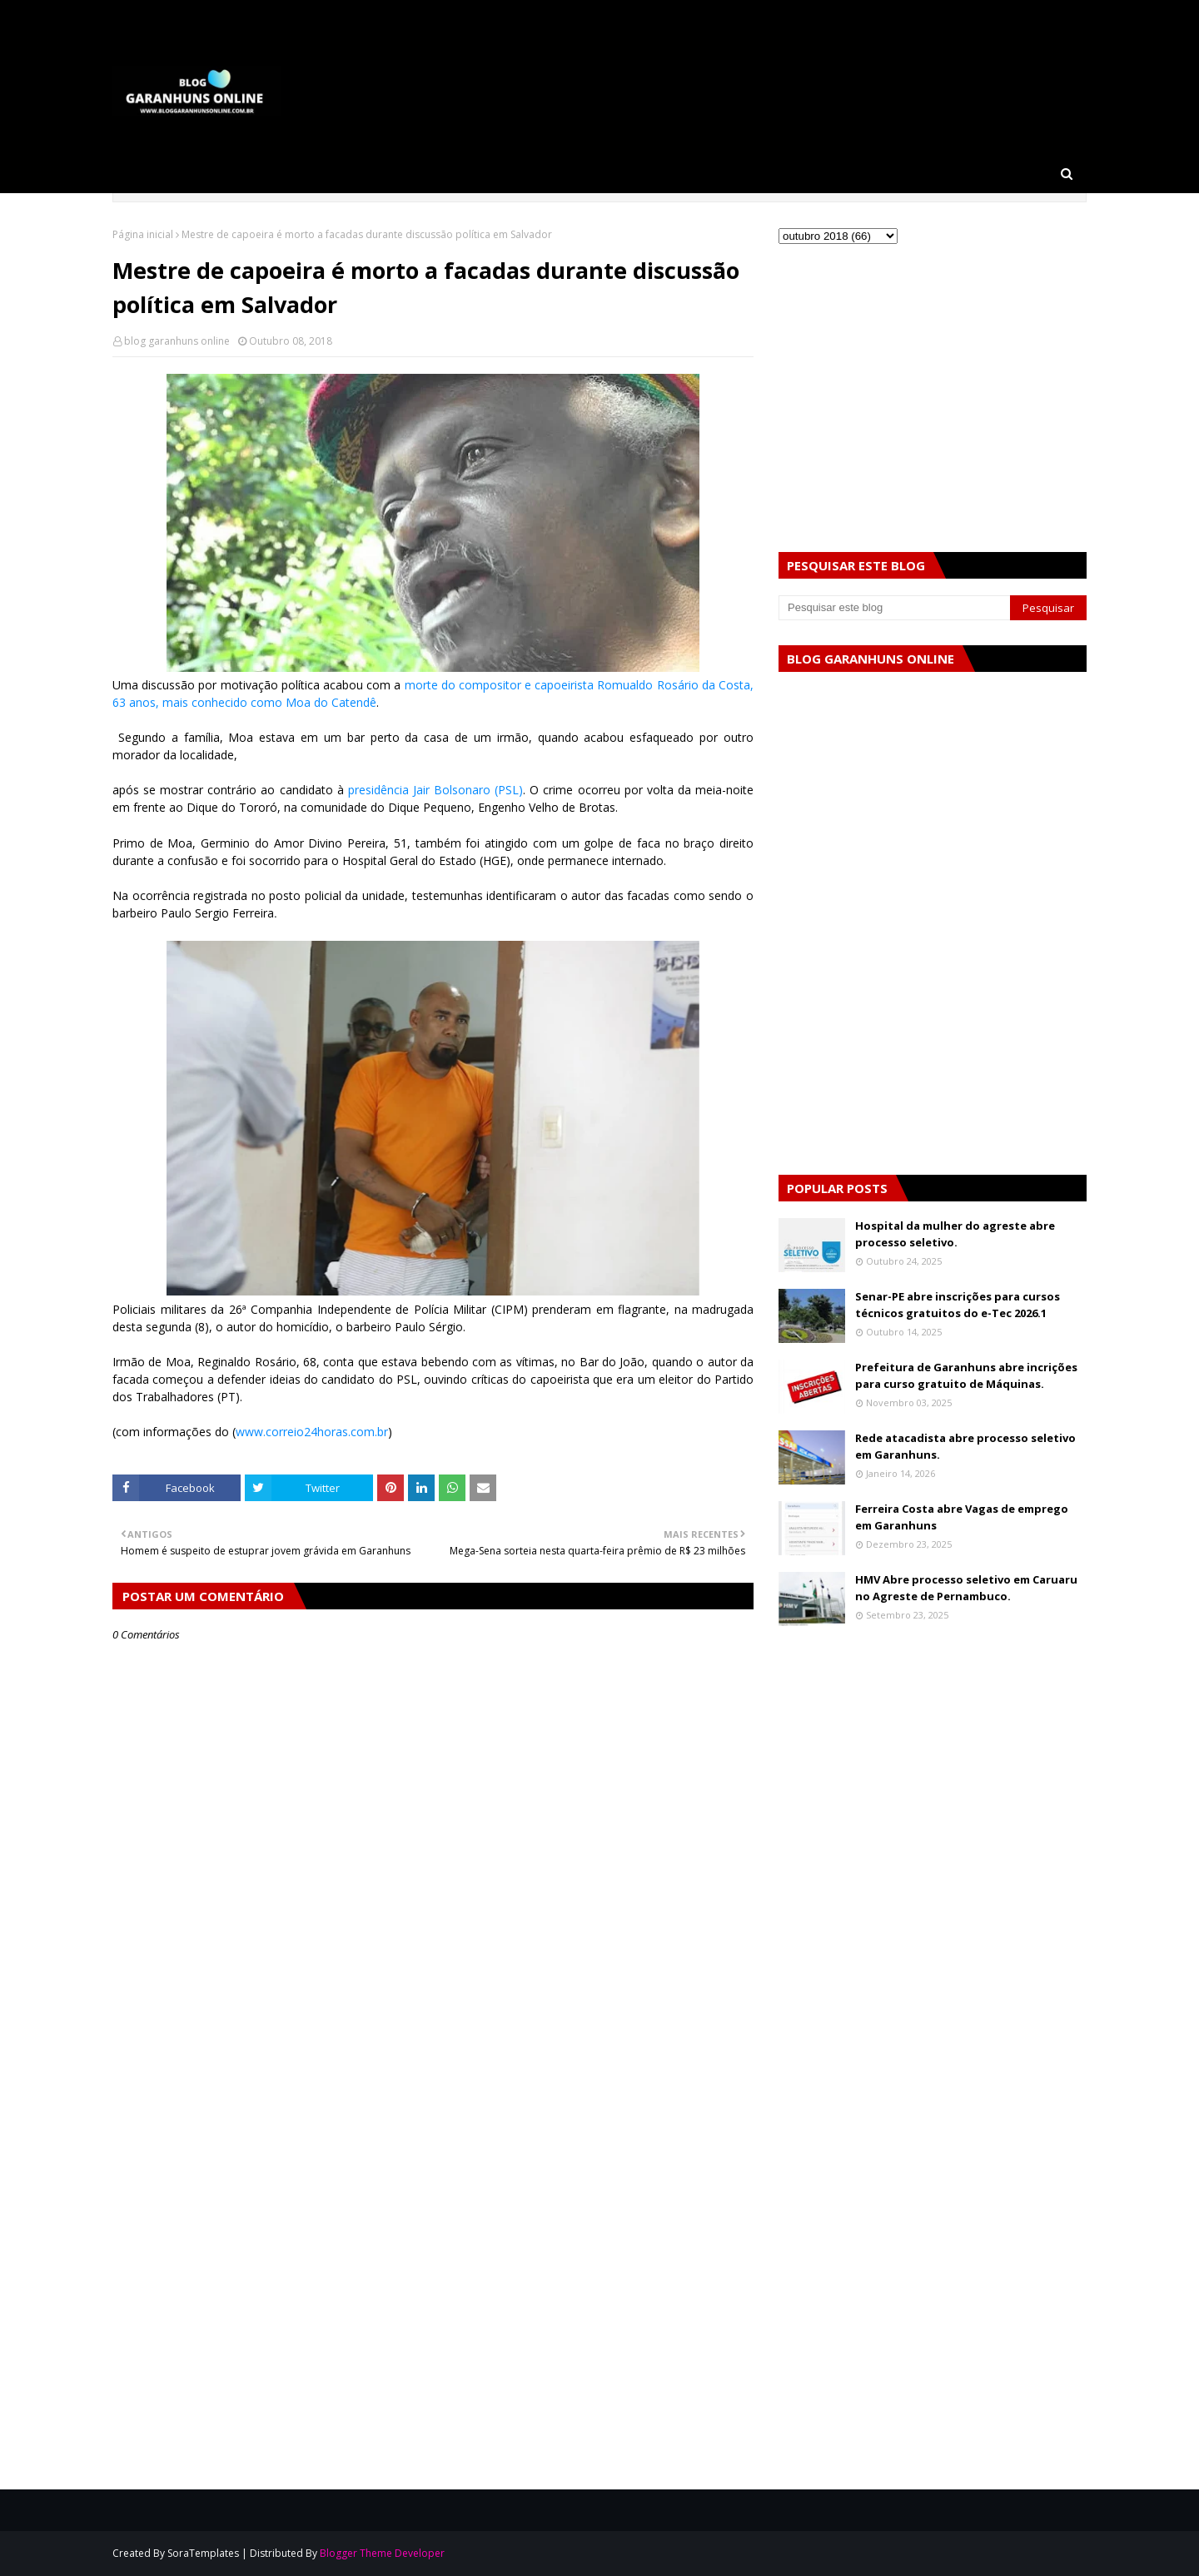 The width and height of the screenshot is (1199, 2576). Describe the element at coordinates (142, 234) in the screenshot. I see `Página inicial` at that location.